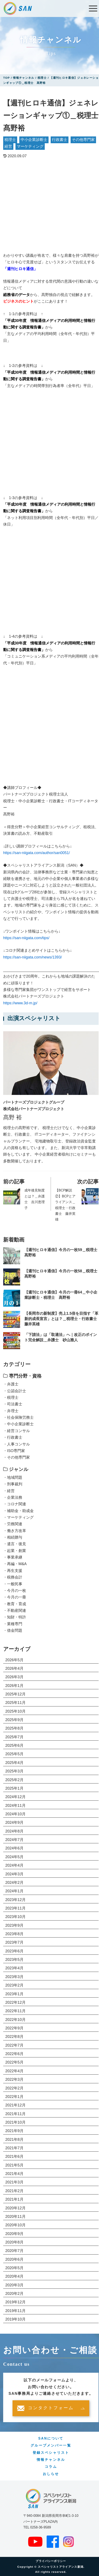 Image resolution: width=99 pixels, height=2576 pixels. What do you see at coordinates (14, 1745) in the screenshot?
I see `2025年6月` at bounding box center [14, 1745].